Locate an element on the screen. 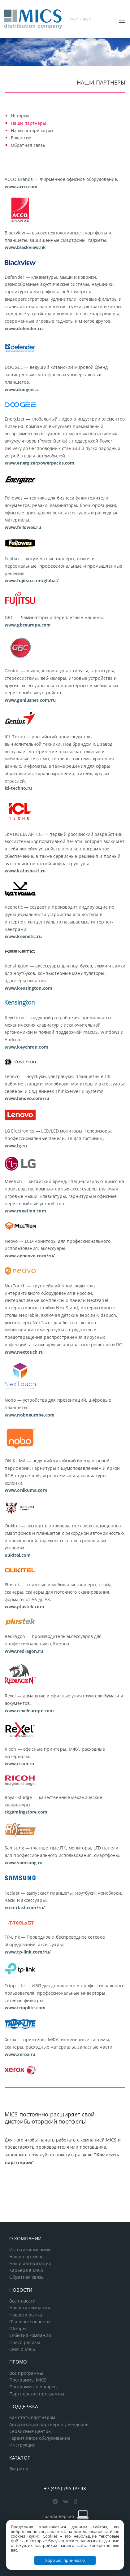 The image size is (130, 2576). РУС / ENG is located at coordinates (81, 20).